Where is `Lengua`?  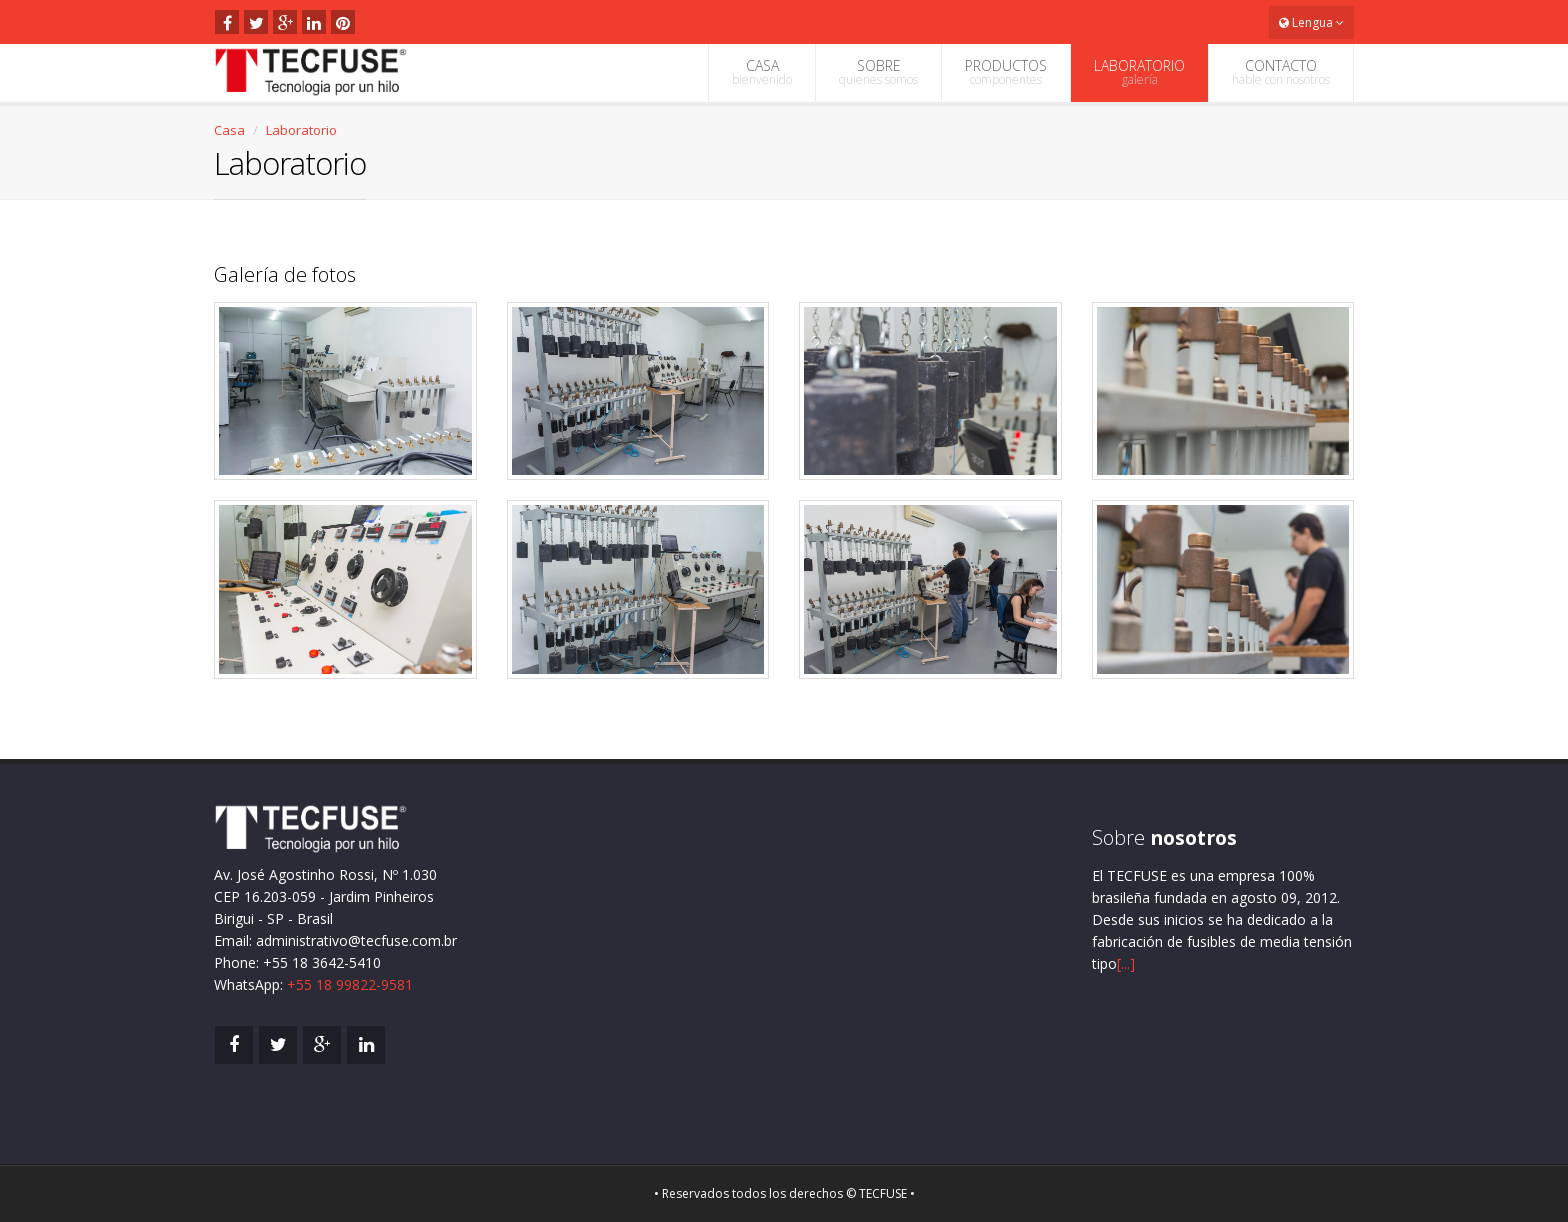 Lengua is located at coordinates (1311, 22).